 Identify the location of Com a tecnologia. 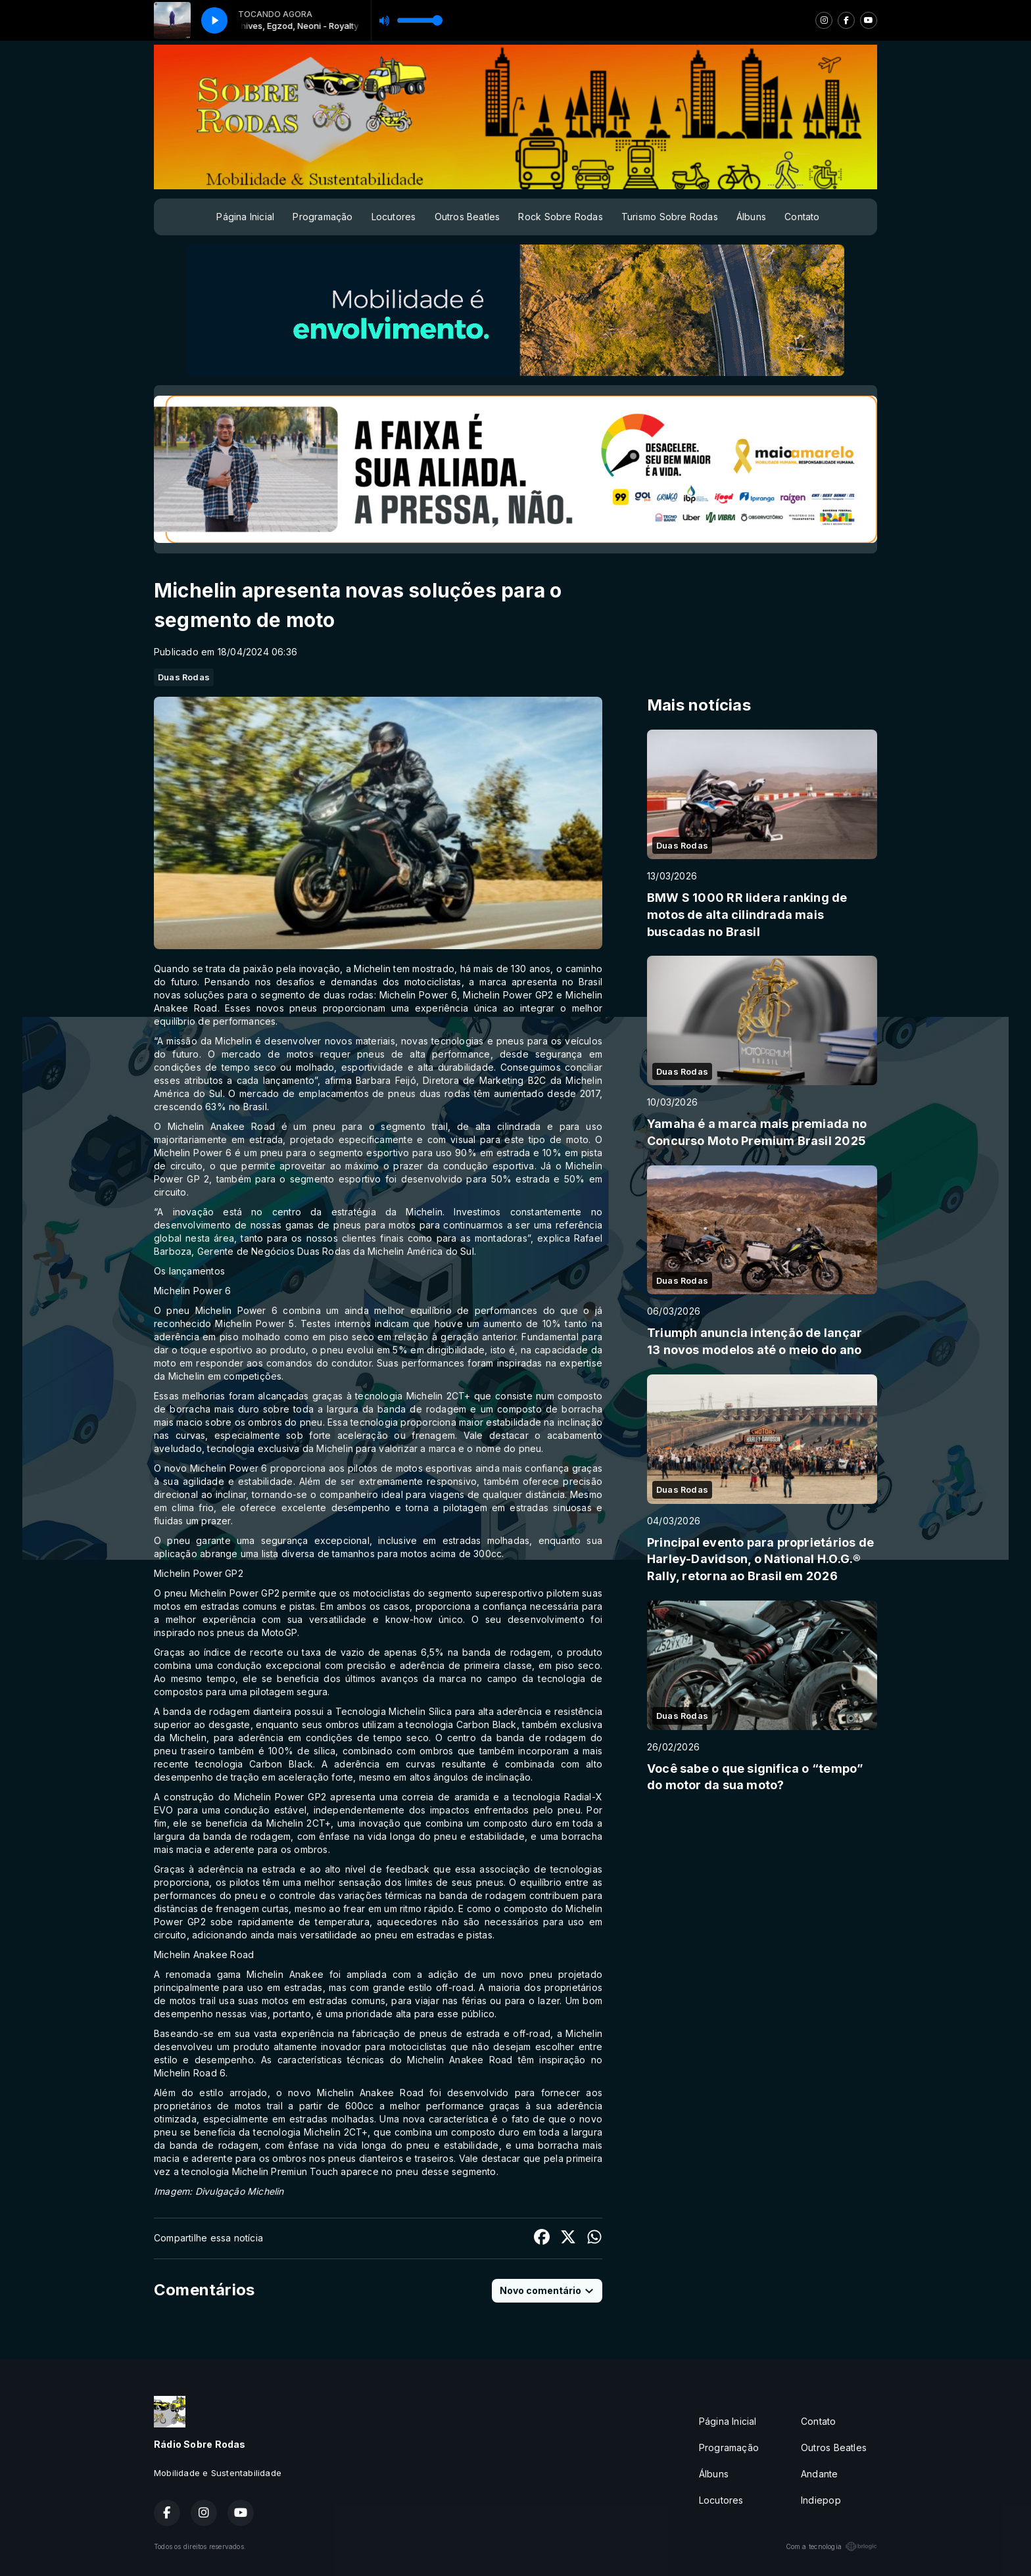
(831, 2546).